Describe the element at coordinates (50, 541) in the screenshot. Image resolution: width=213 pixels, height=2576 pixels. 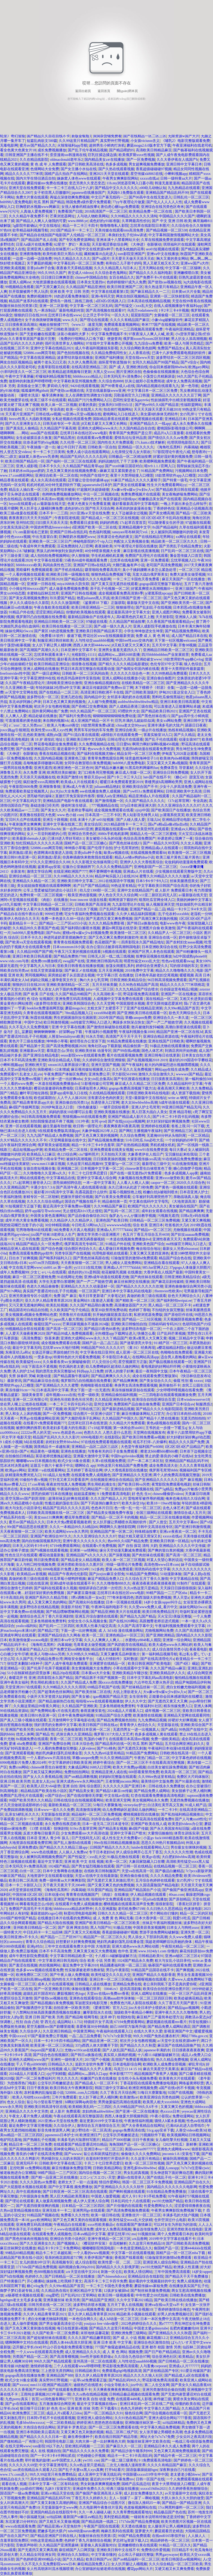
I see `亚洲欧美一区二区三区日产` at that location.